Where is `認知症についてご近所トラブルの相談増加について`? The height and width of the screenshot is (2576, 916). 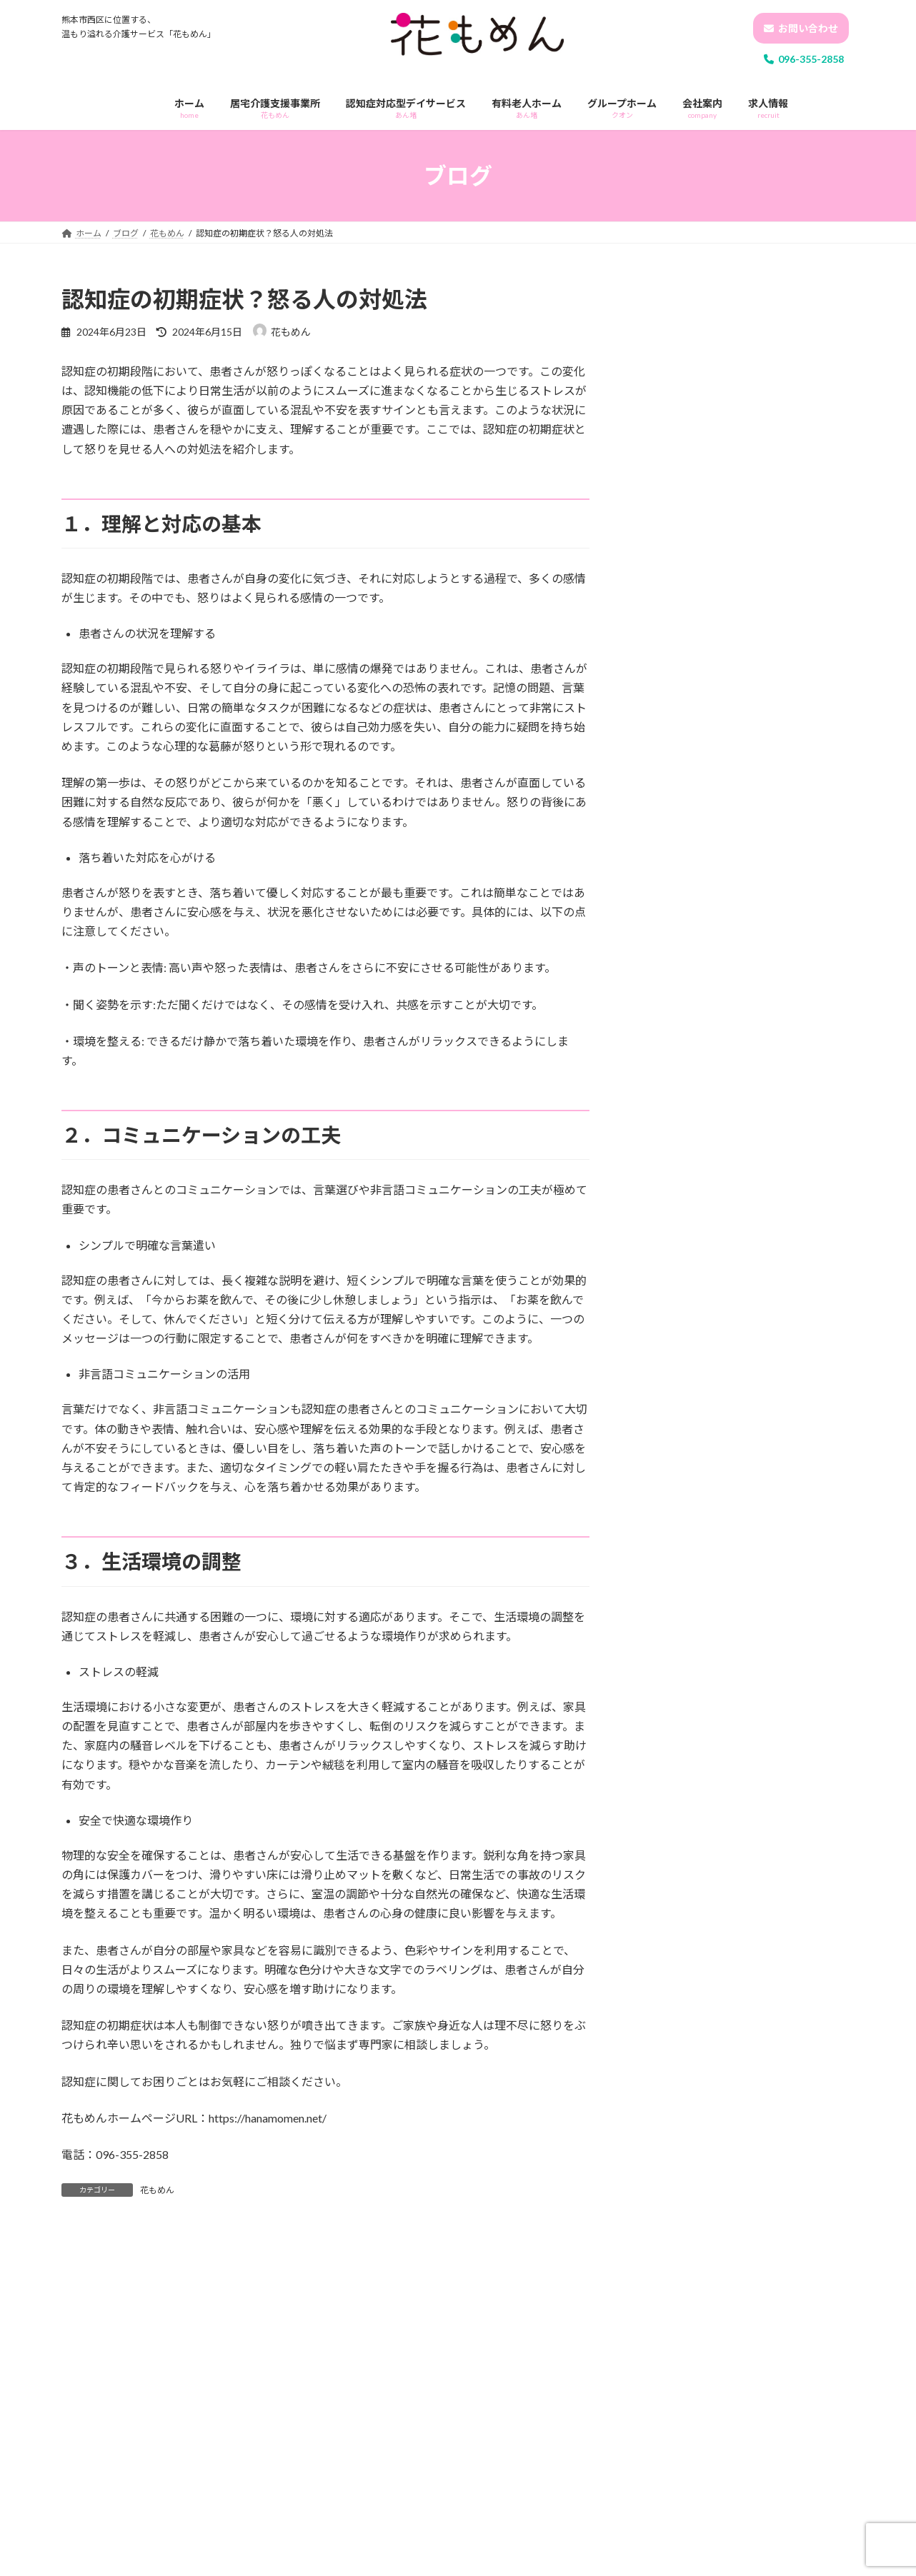
認知症についてご近所トラブルの相談増加について is located at coordinates (788, 941).